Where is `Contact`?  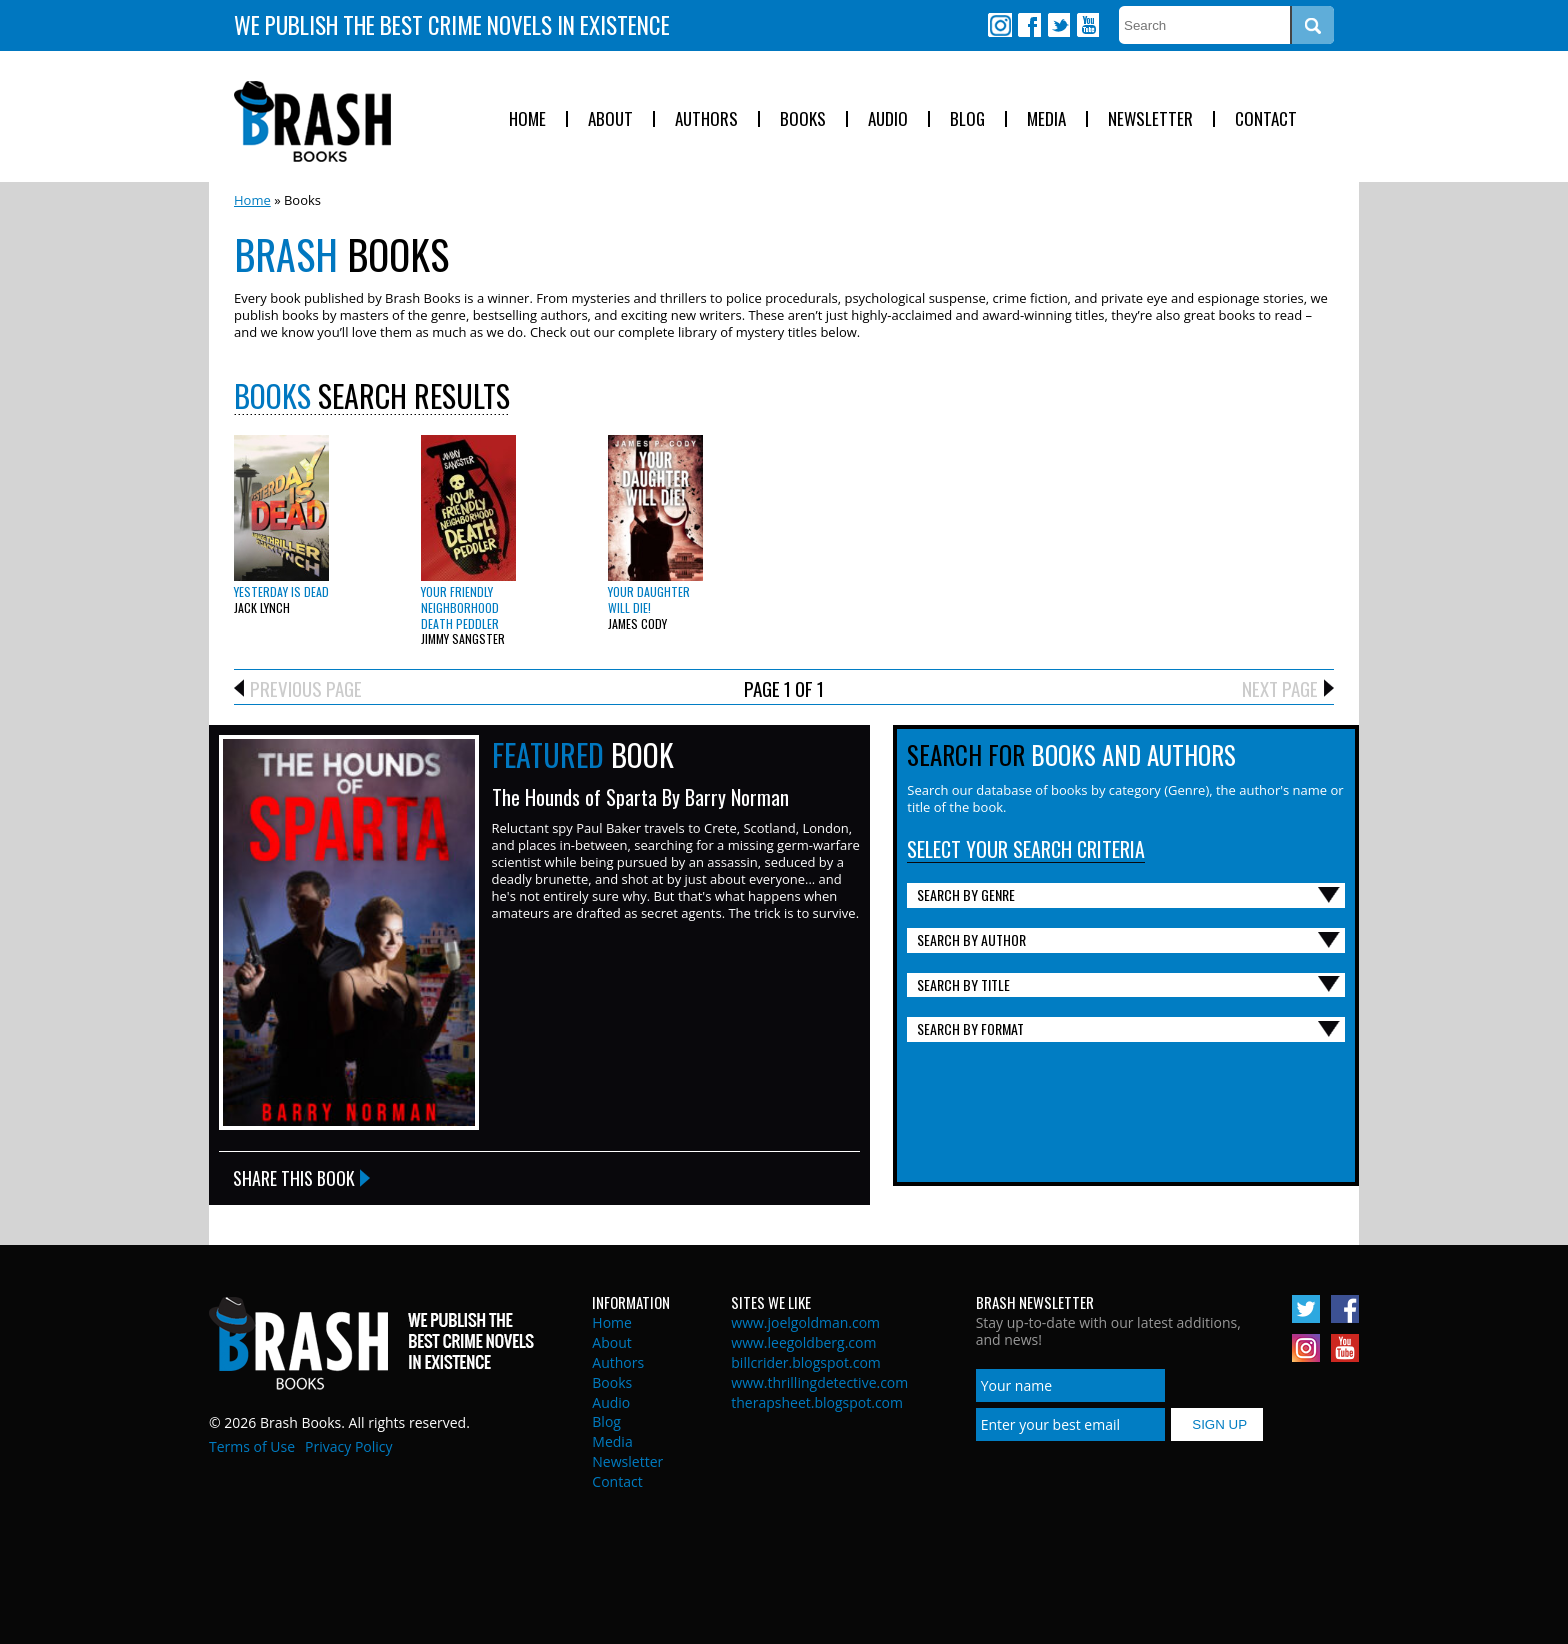
Contact is located at coordinates (1266, 119).